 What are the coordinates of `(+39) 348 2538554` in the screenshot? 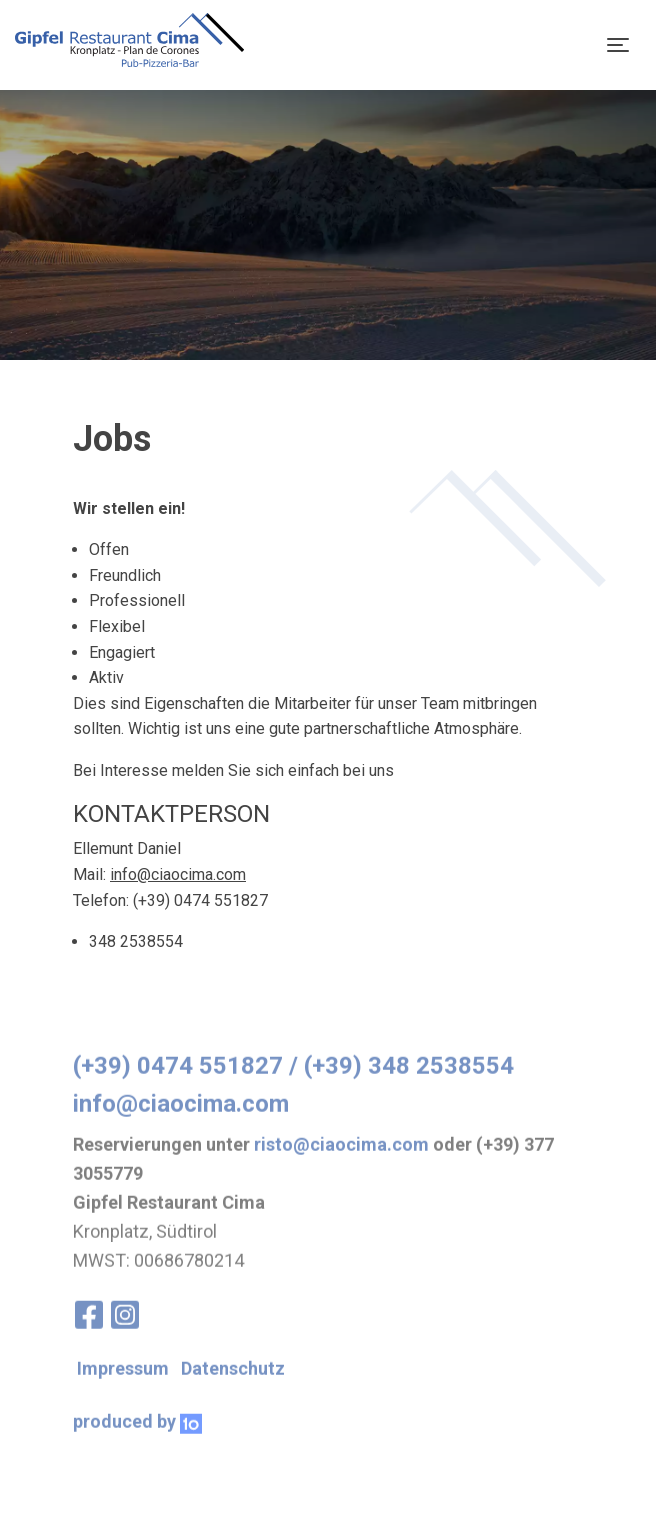 It's located at (409, 1086).